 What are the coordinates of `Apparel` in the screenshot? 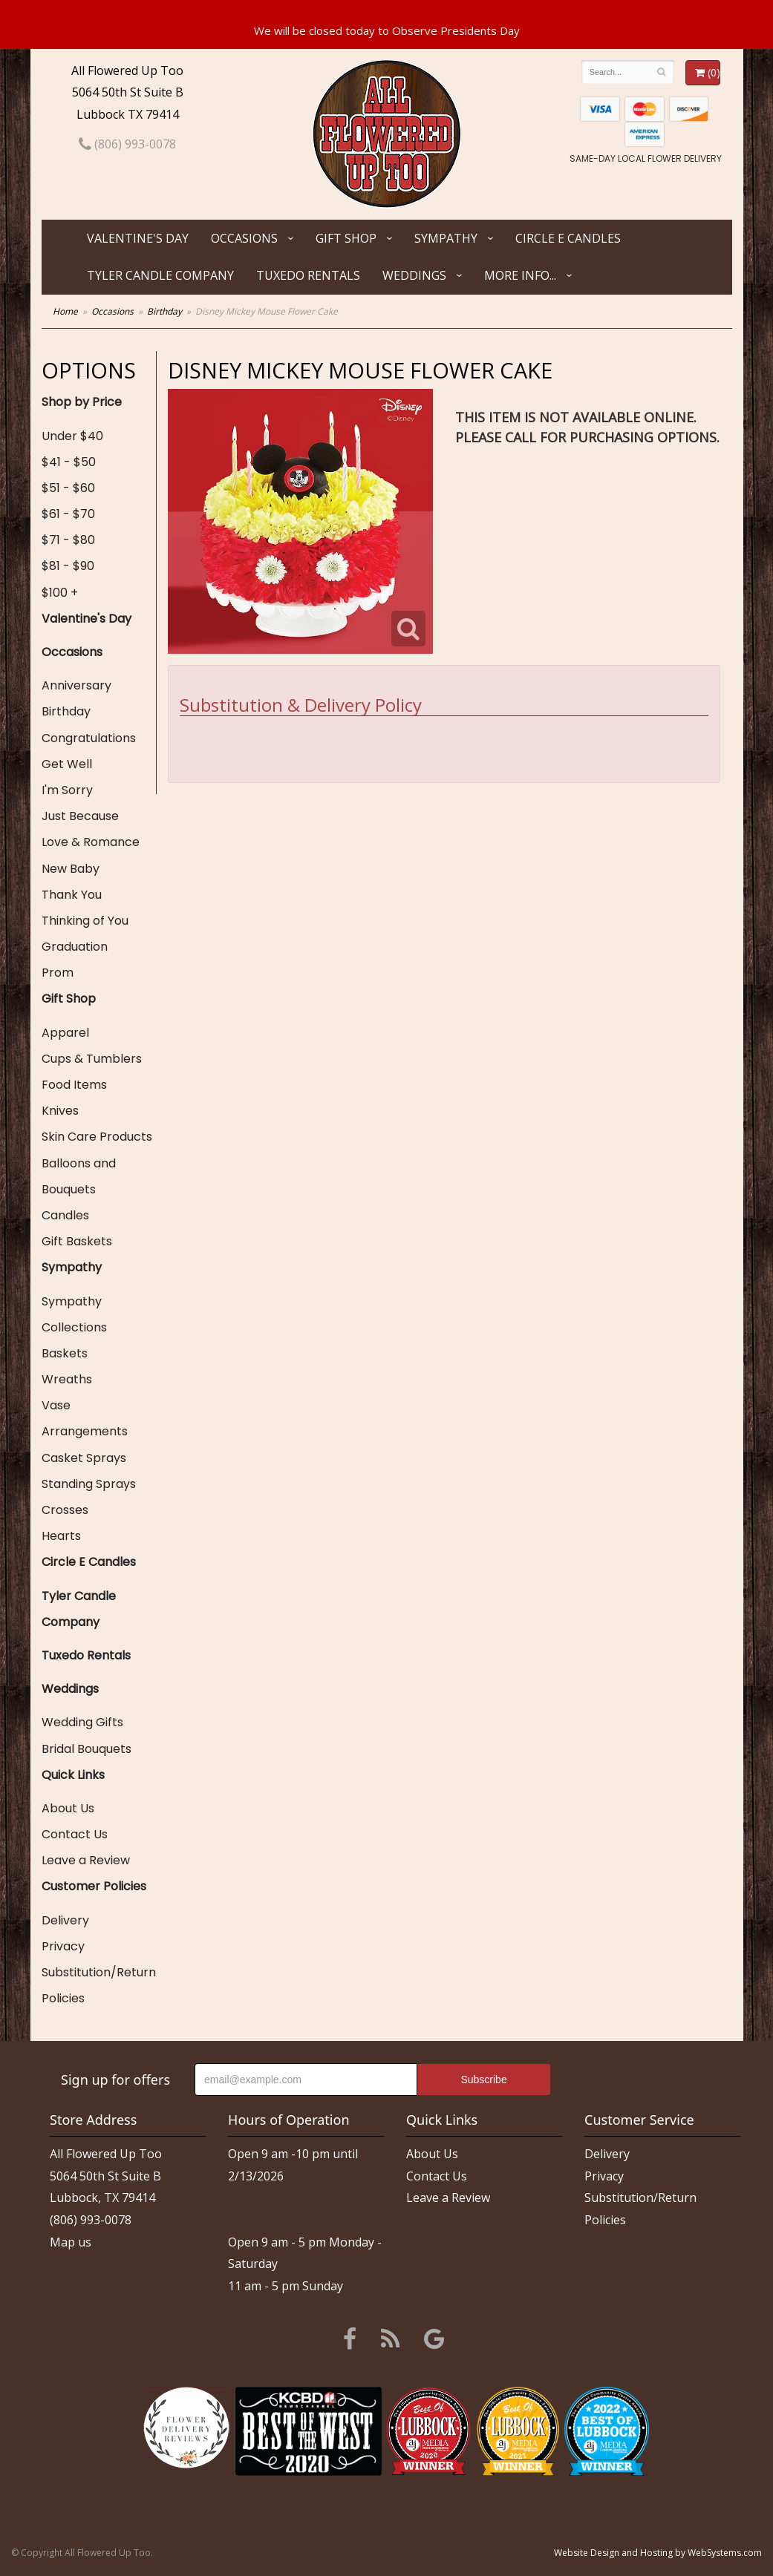 It's located at (65, 1032).